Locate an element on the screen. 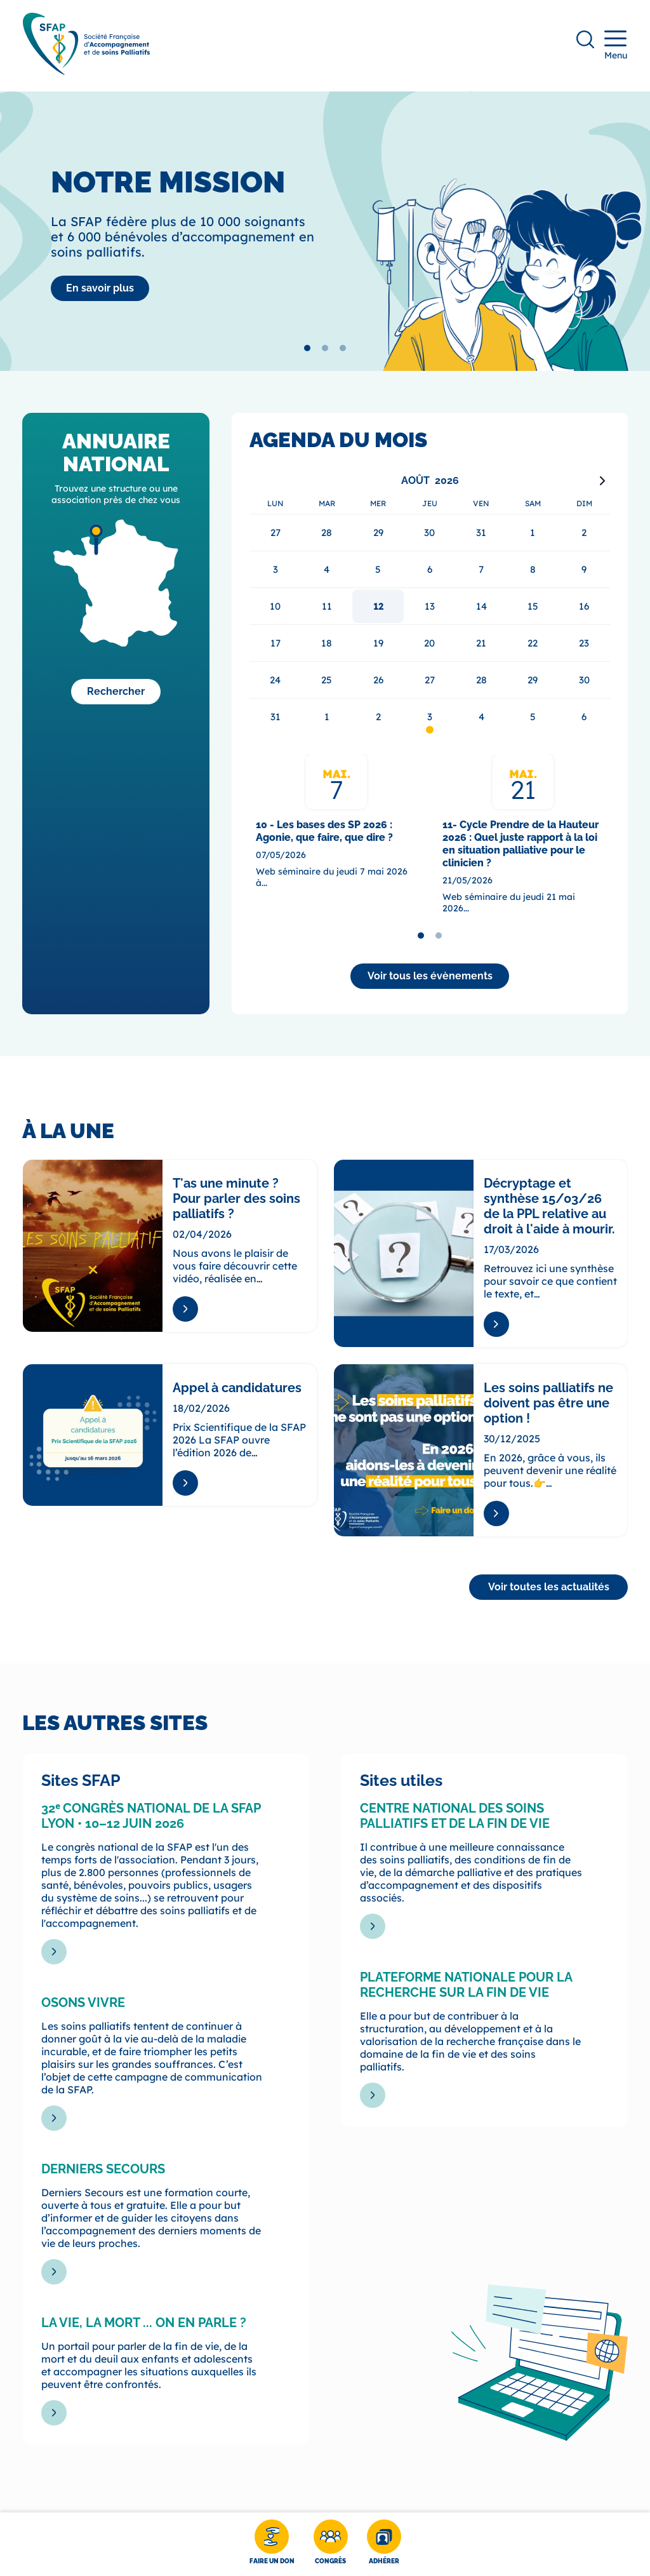 Image resolution: width=650 pixels, height=2576 pixels. 22 [gridcell] is located at coordinates (532, 643).